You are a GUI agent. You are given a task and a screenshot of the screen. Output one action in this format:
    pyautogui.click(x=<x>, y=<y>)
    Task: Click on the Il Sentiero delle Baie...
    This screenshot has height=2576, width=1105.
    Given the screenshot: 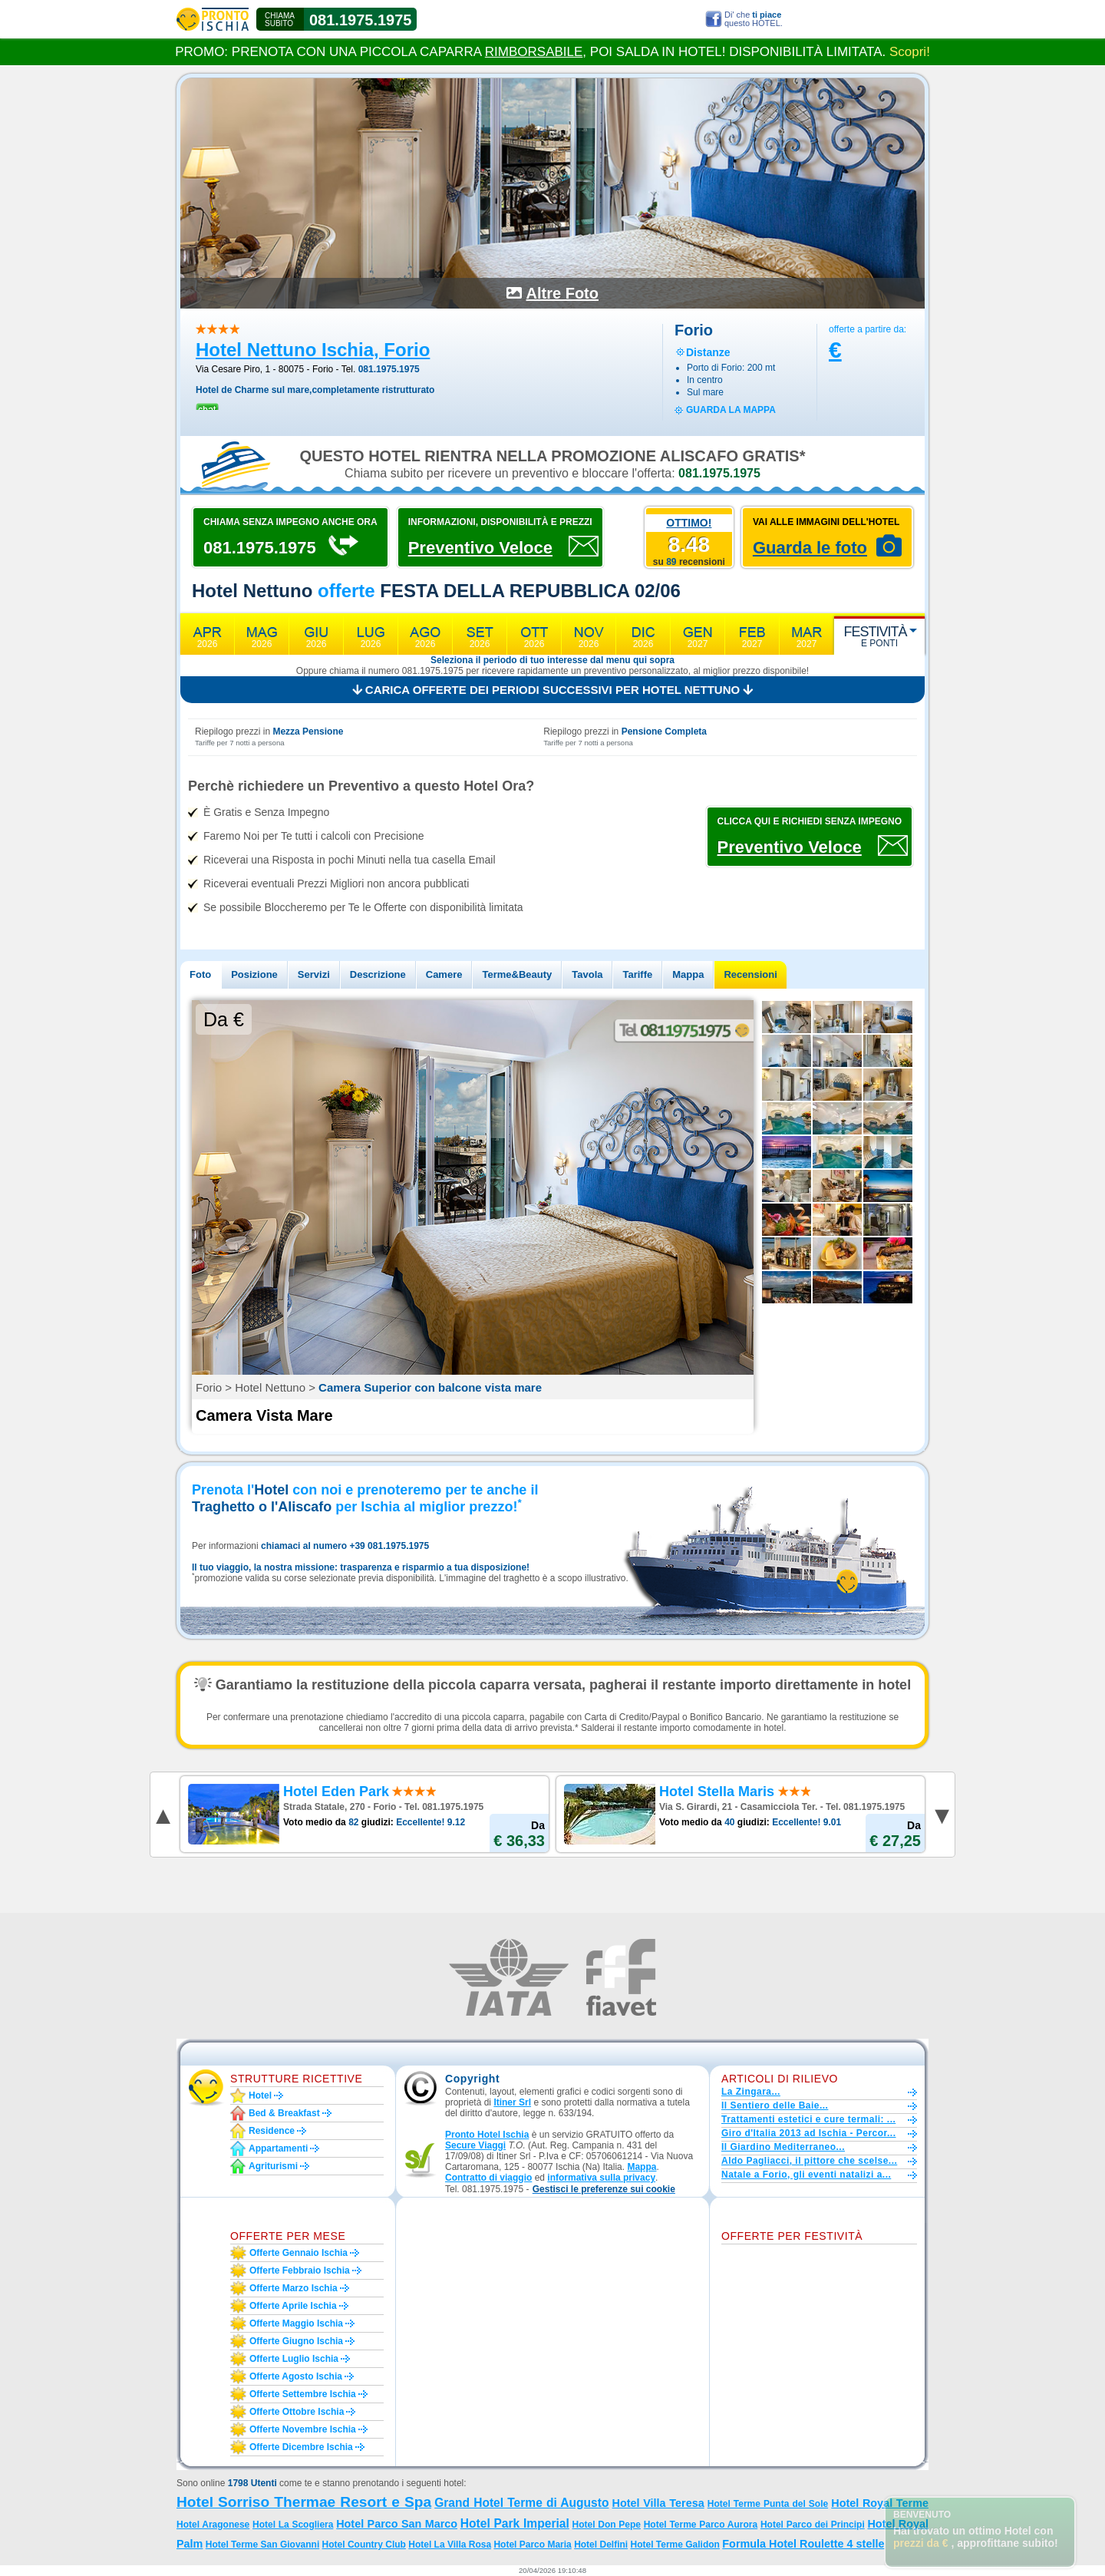 What is the action you would take?
    pyautogui.click(x=774, y=2105)
    